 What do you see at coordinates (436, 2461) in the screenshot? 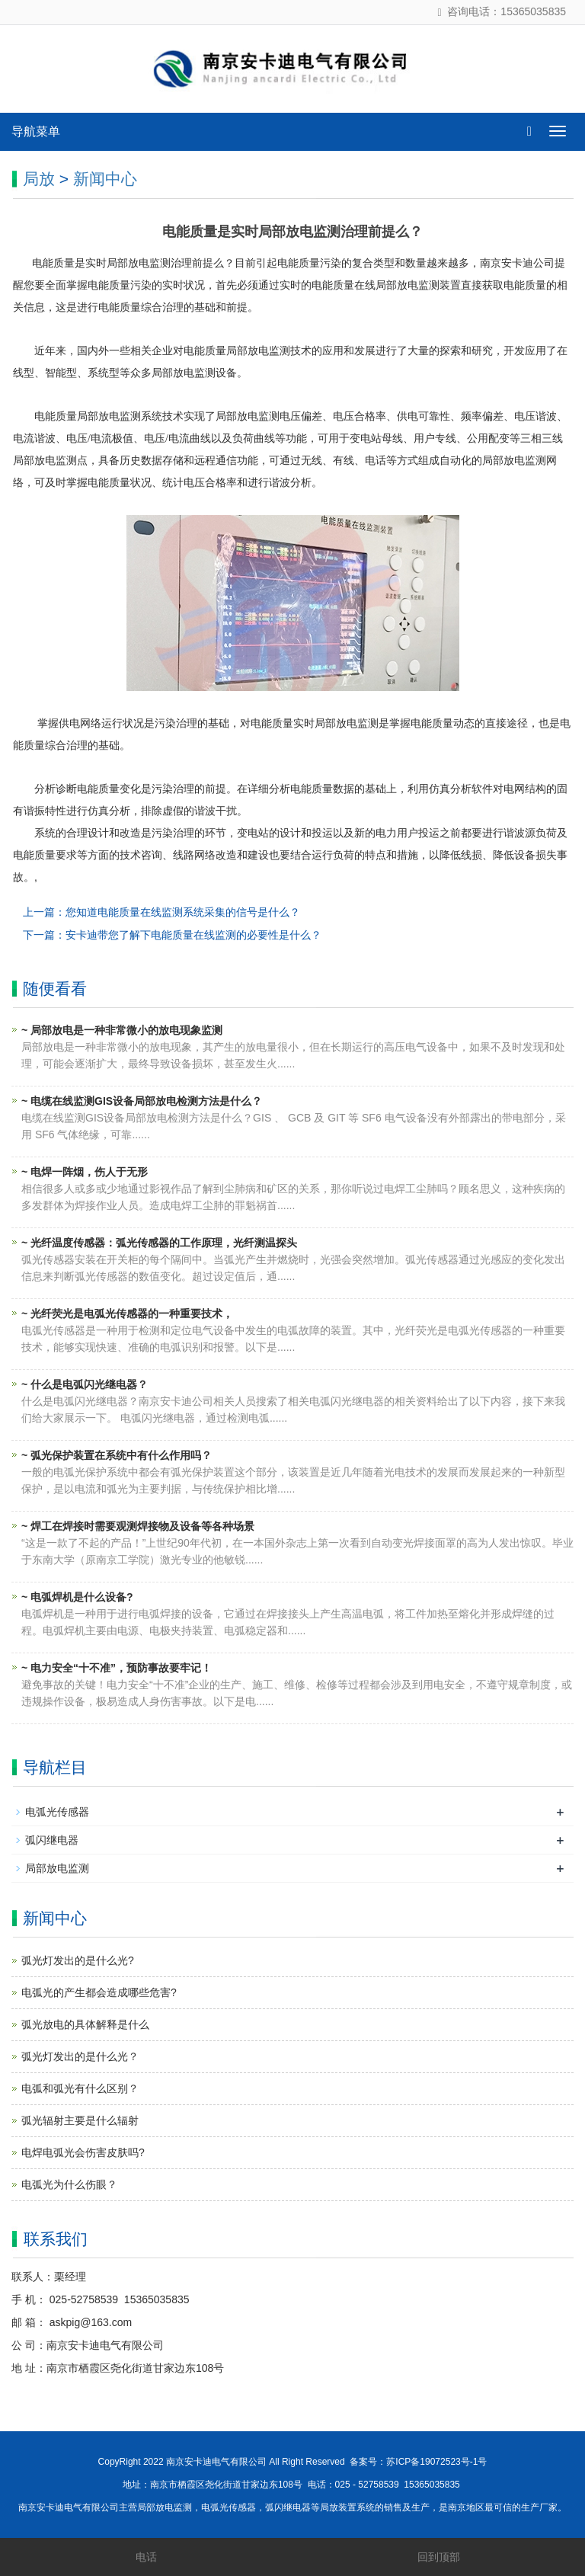
I see `苏ICP备19072523号-1号` at bounding box center [436, 2461].